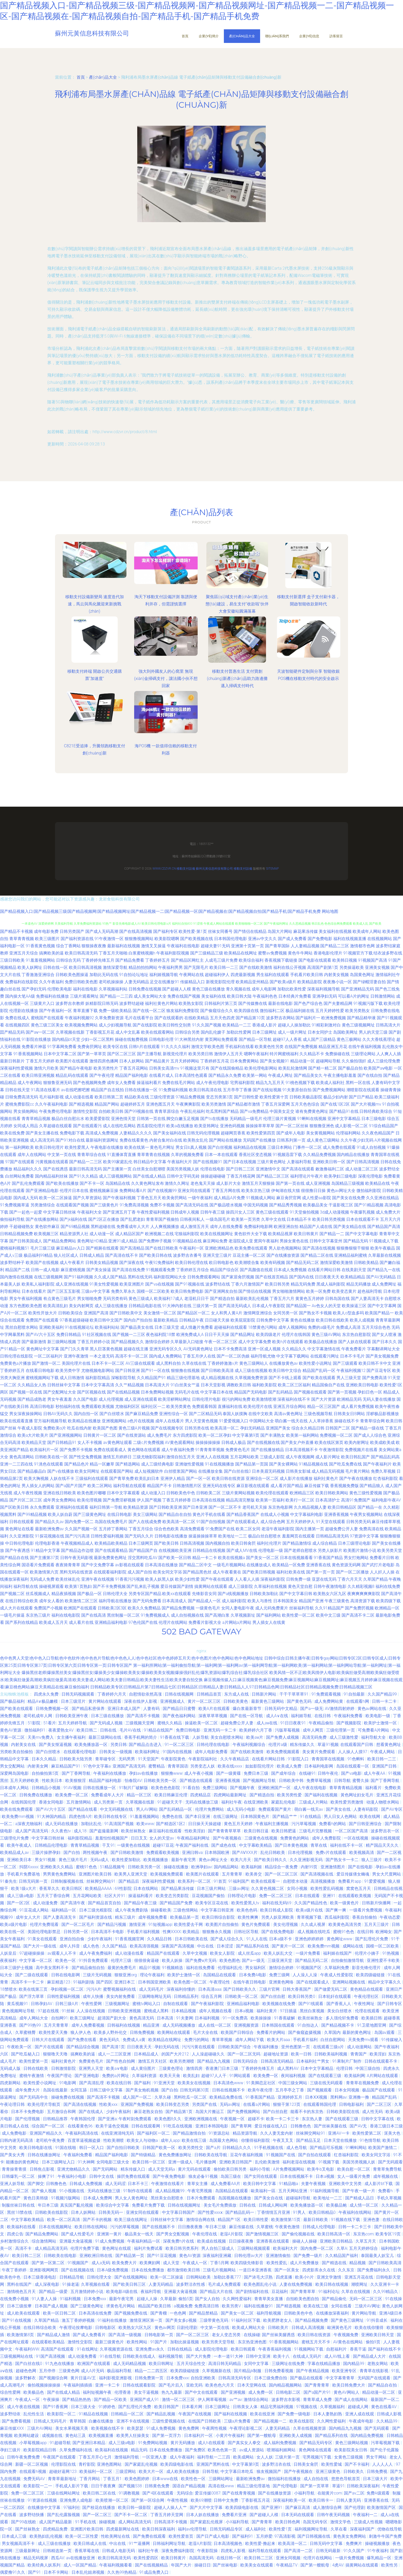 This screenshot has height=2576, width=403. What do you see at coordinates (240, 1989) in the screenshot?
I see `国产日韩欧美久久` at bounding box center [240, 1989].